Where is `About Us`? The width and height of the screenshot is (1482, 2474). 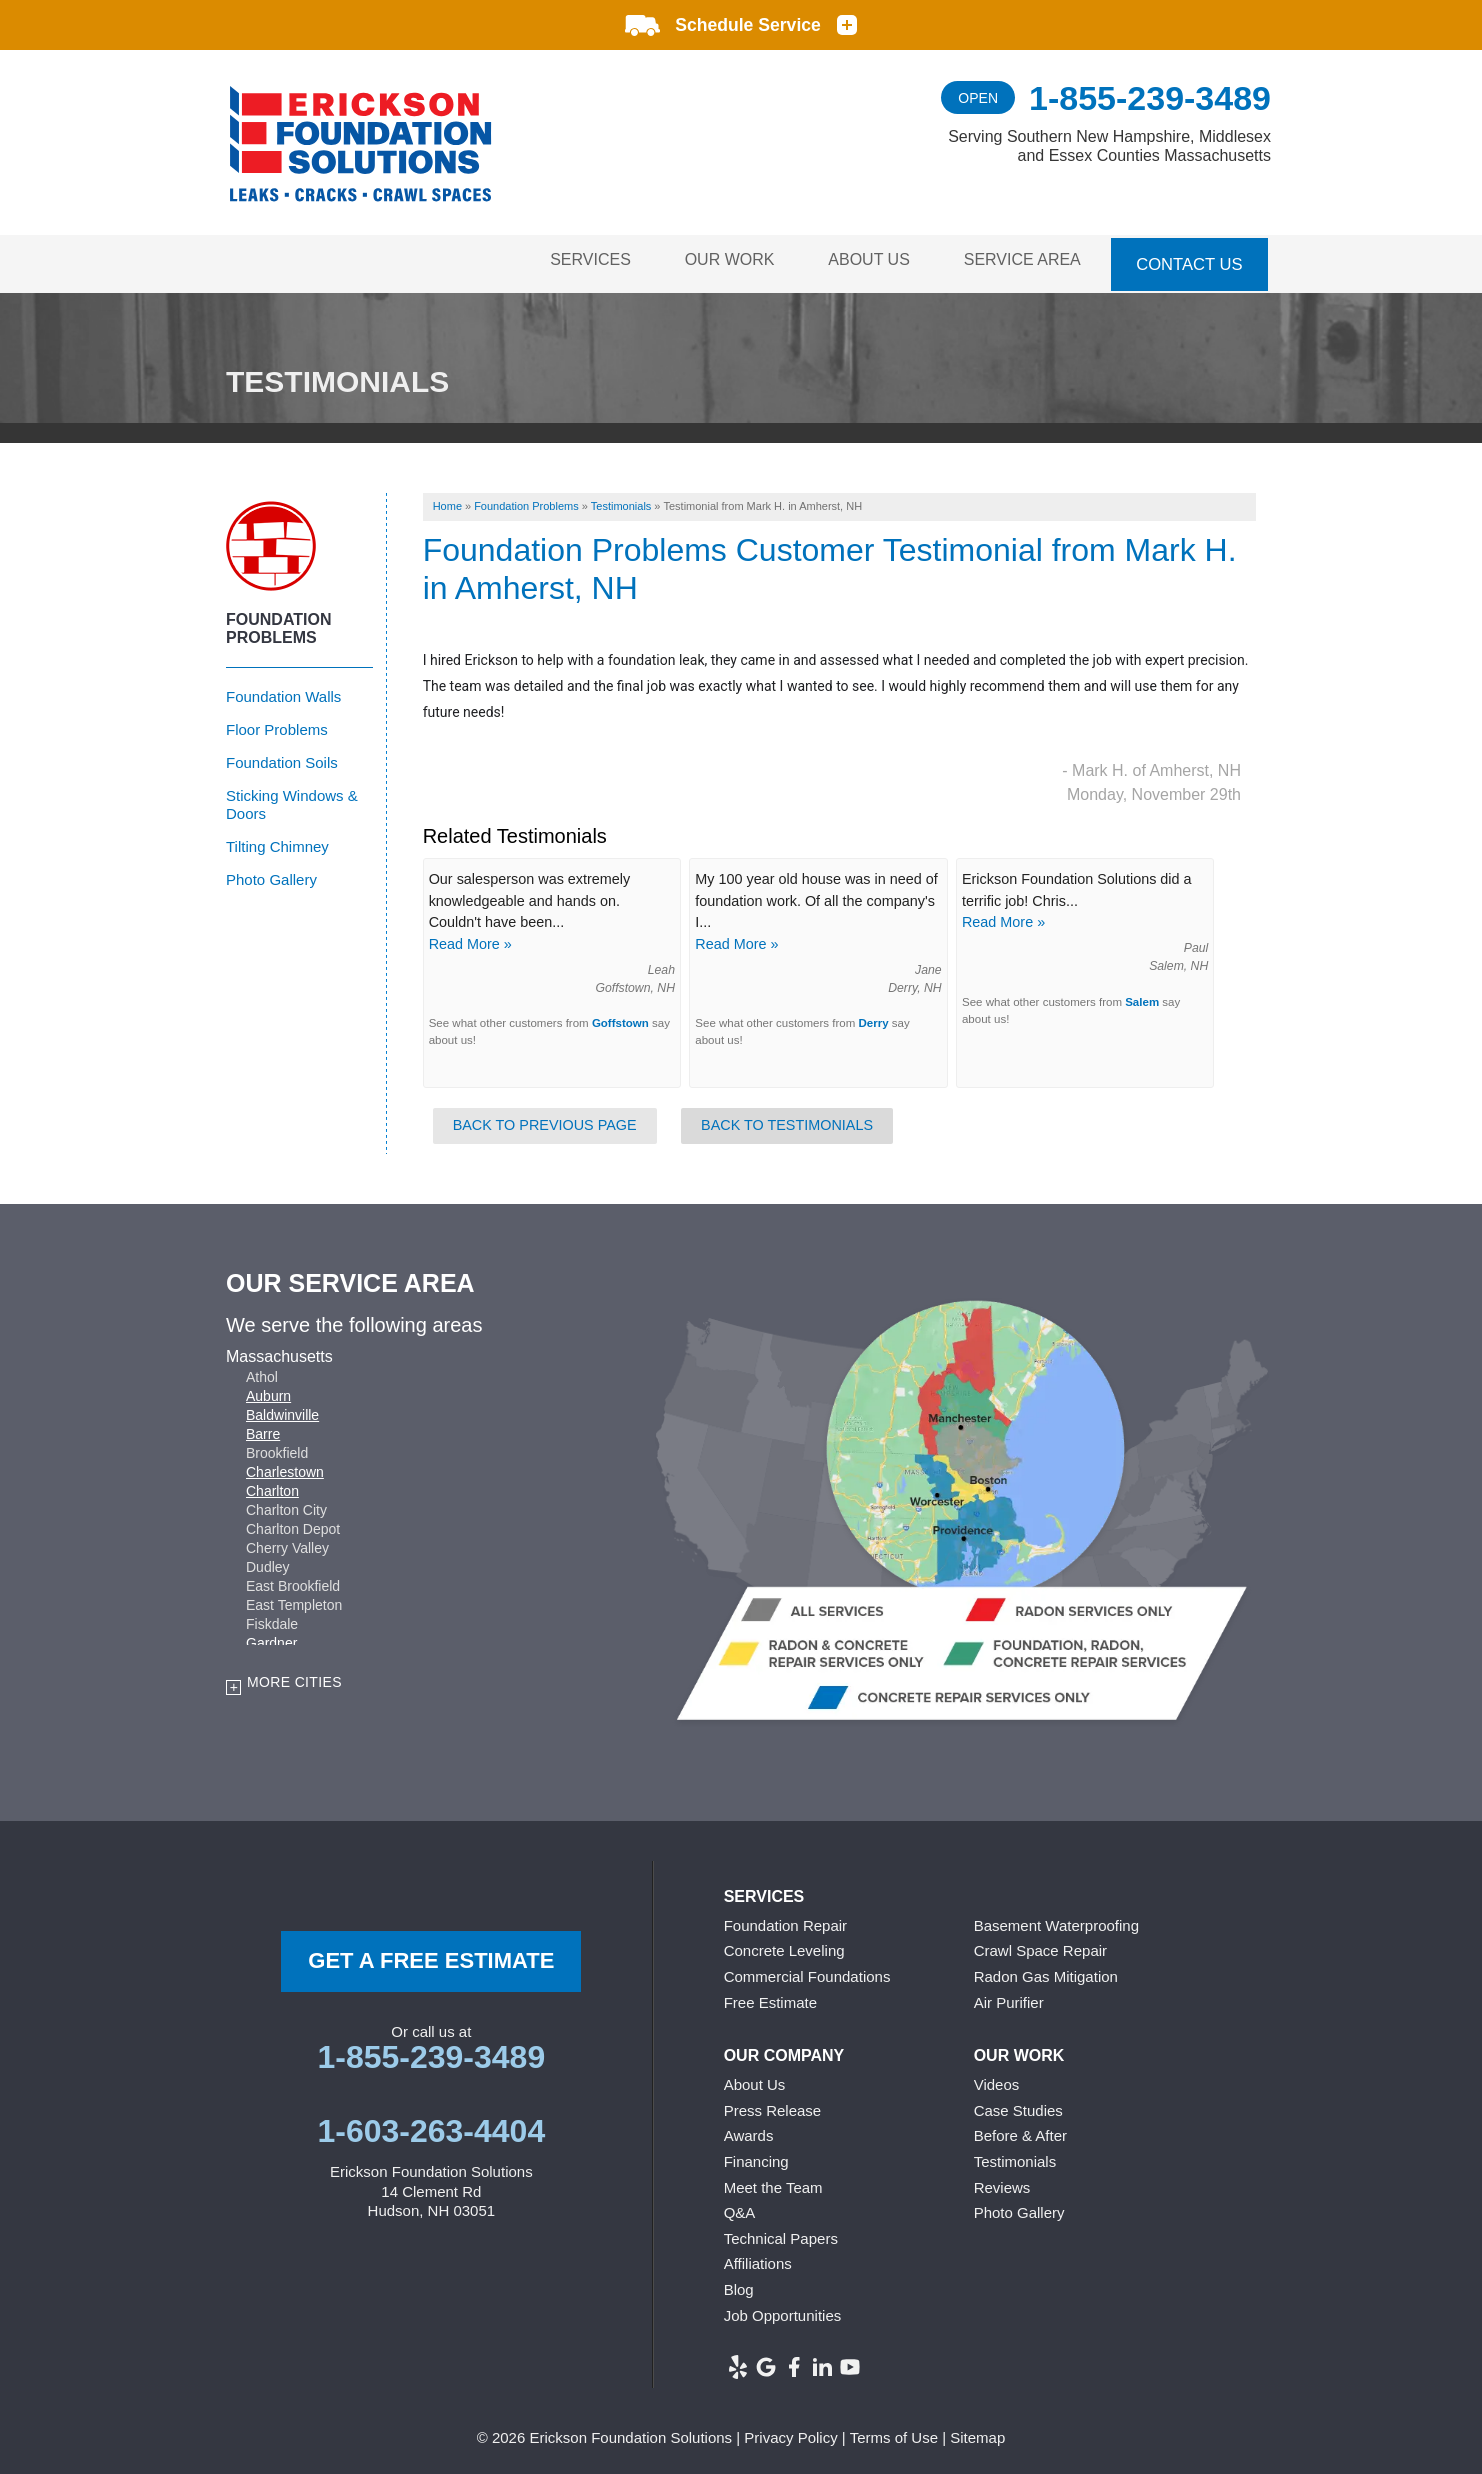
About Us is located at coordinates (861, 260).